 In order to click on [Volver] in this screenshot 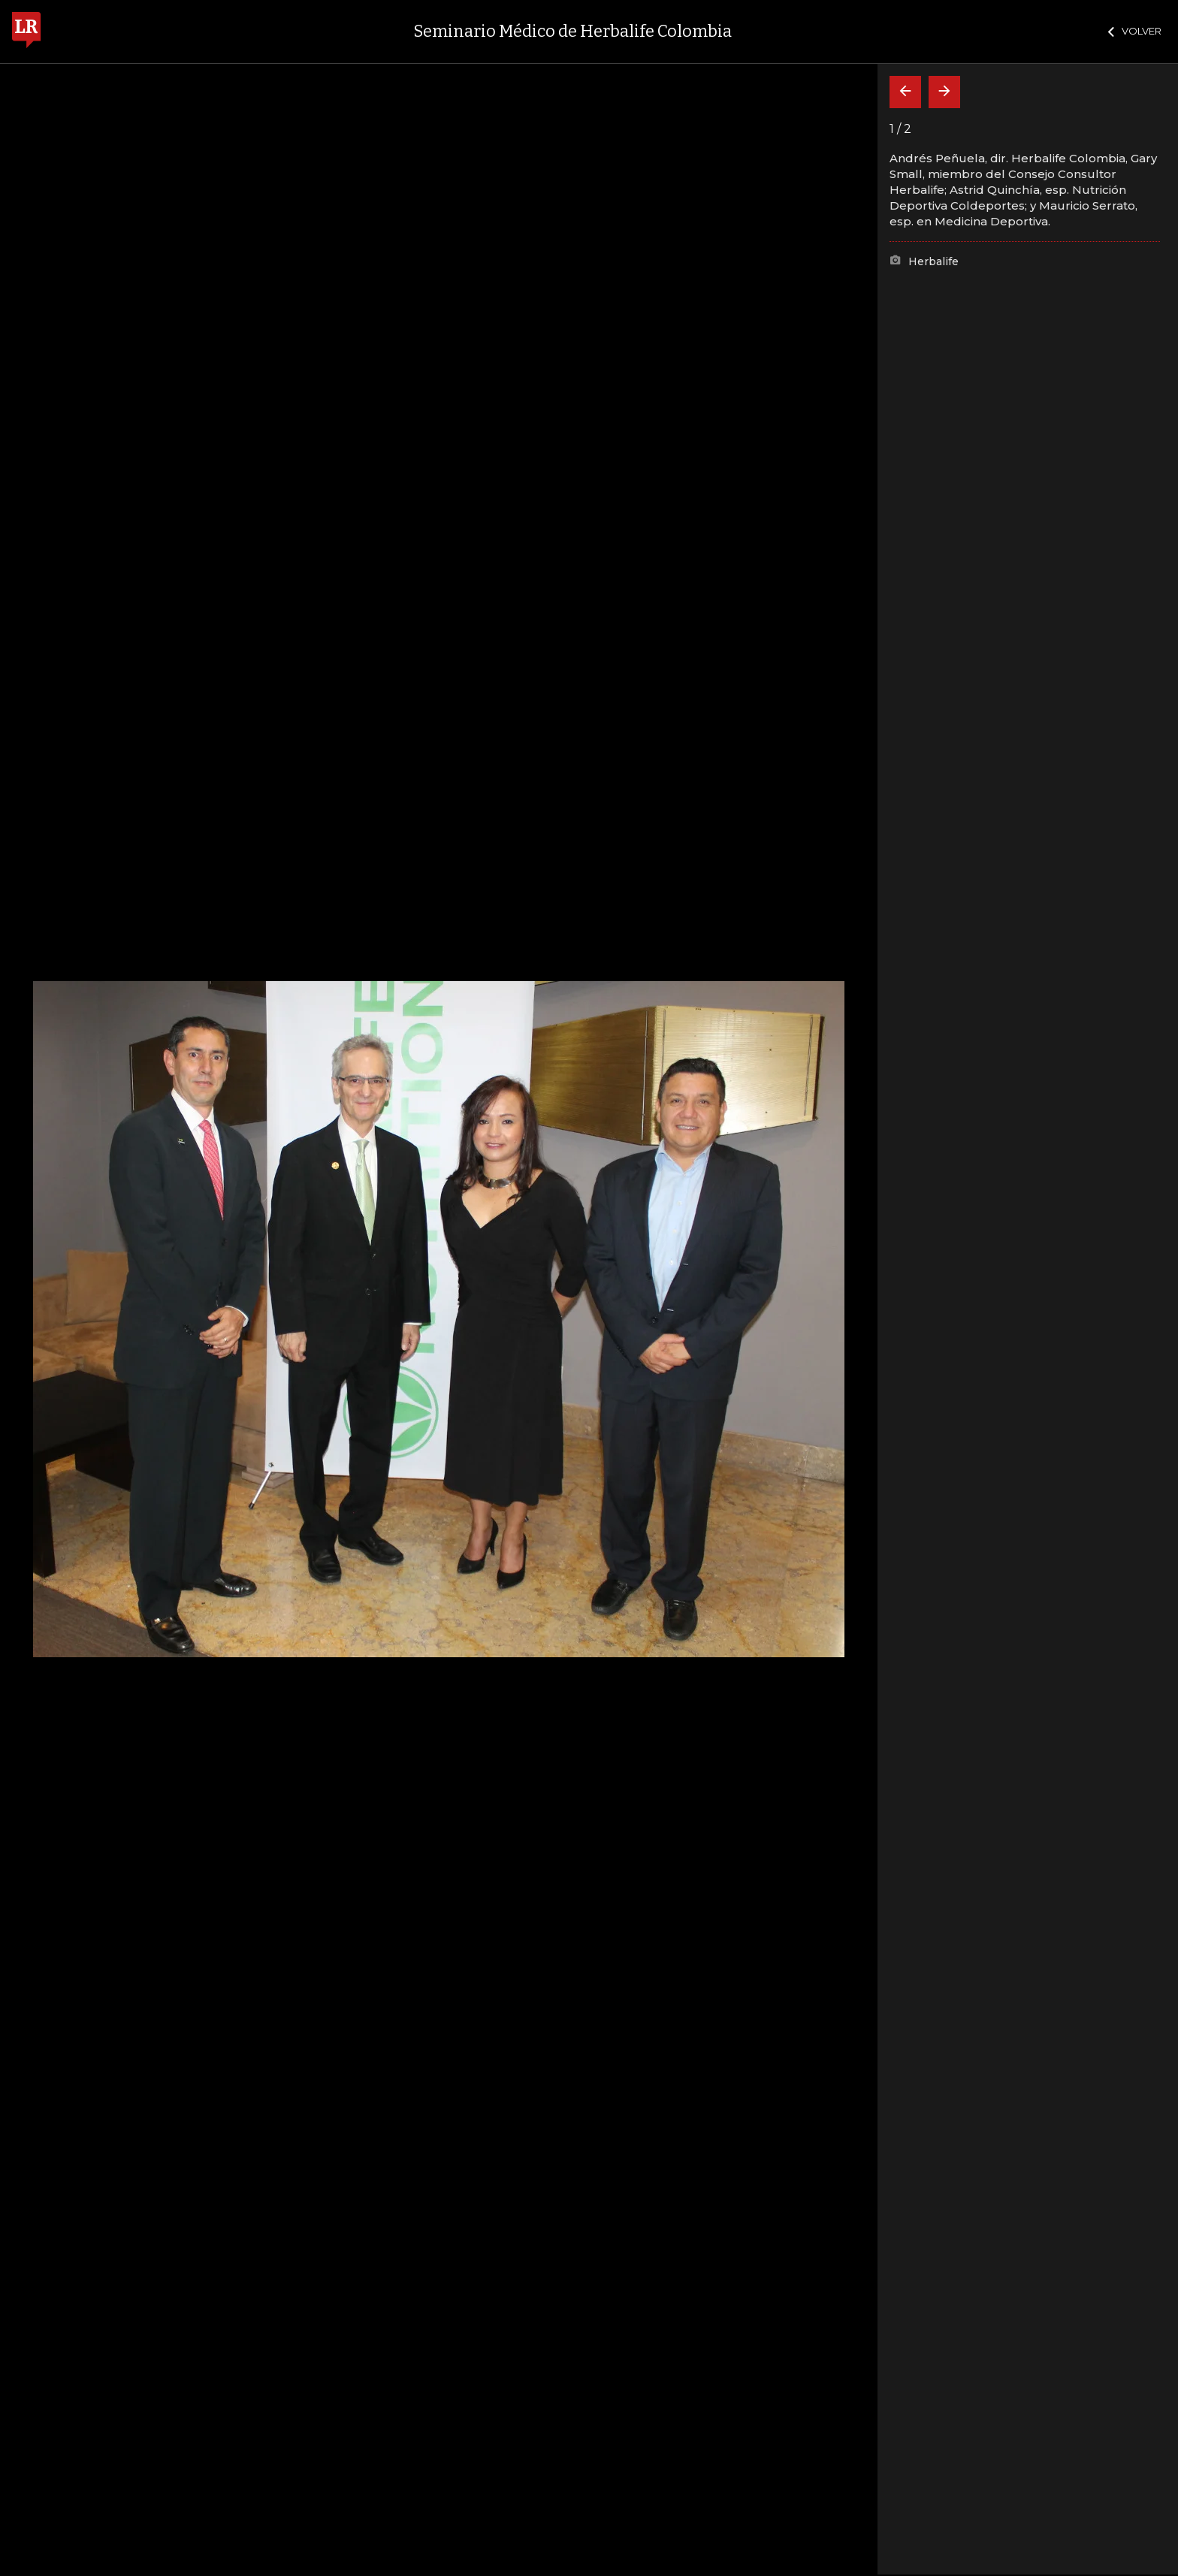, I will do `click(905, 92)`.